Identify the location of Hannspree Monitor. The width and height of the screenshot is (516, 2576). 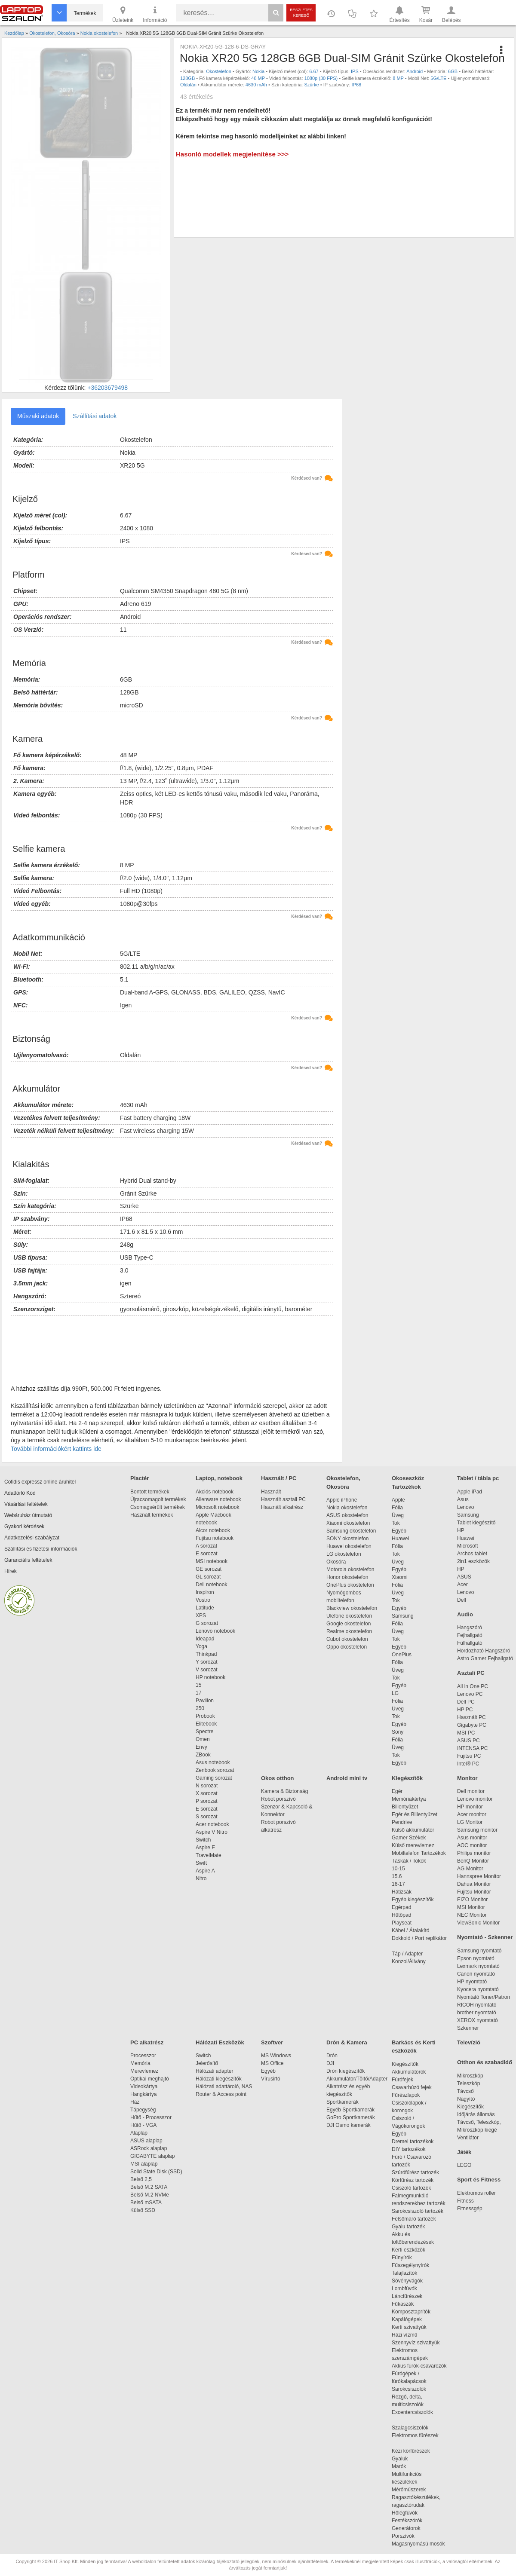
(479, 1876).